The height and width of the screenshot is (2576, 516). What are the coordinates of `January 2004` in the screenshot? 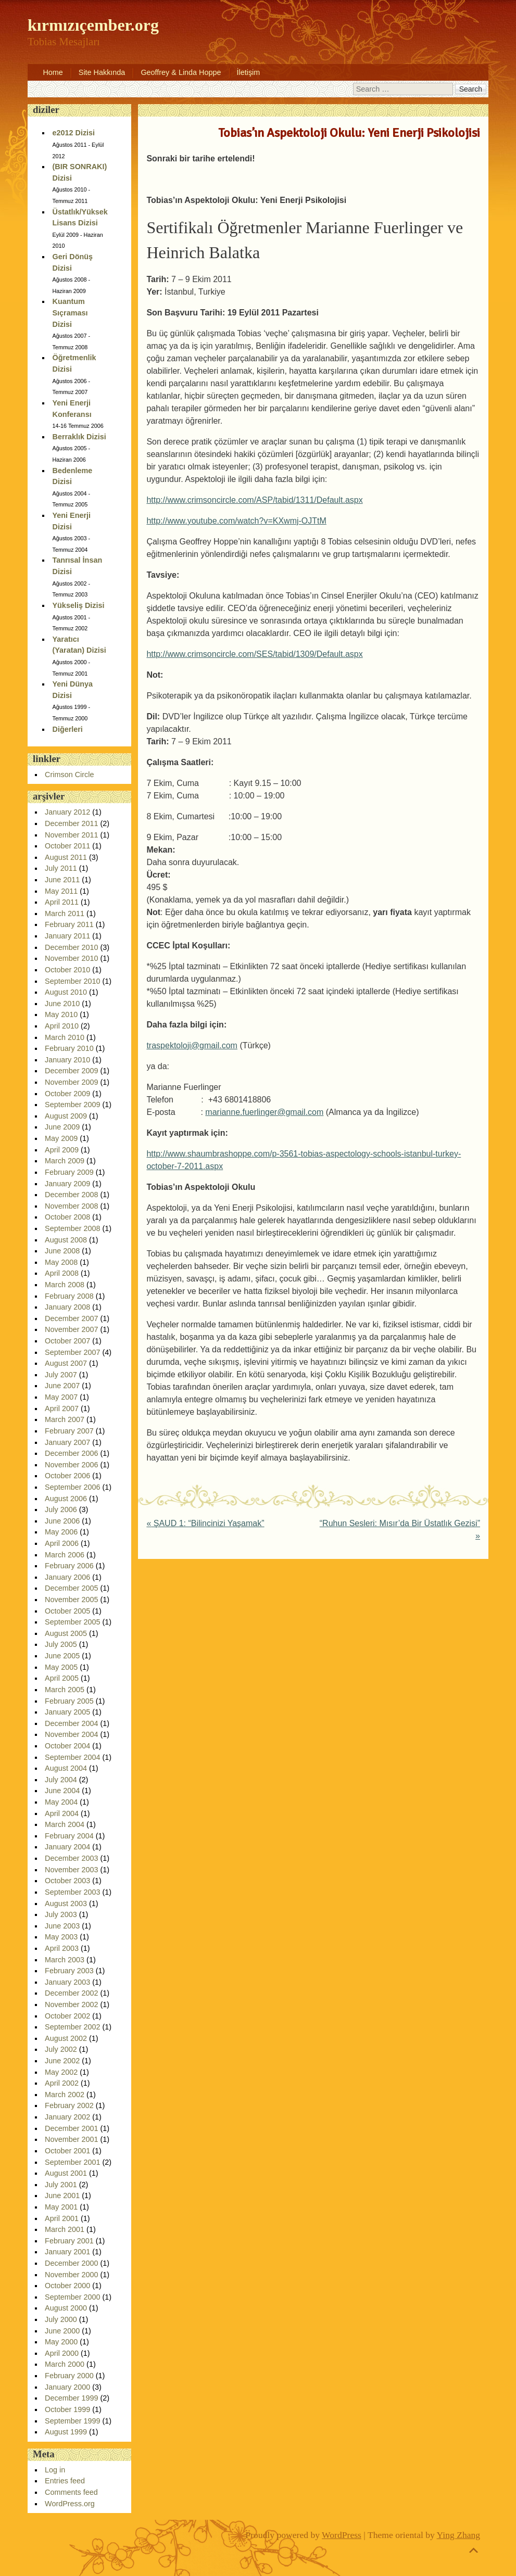 It's located at (67, 1847).